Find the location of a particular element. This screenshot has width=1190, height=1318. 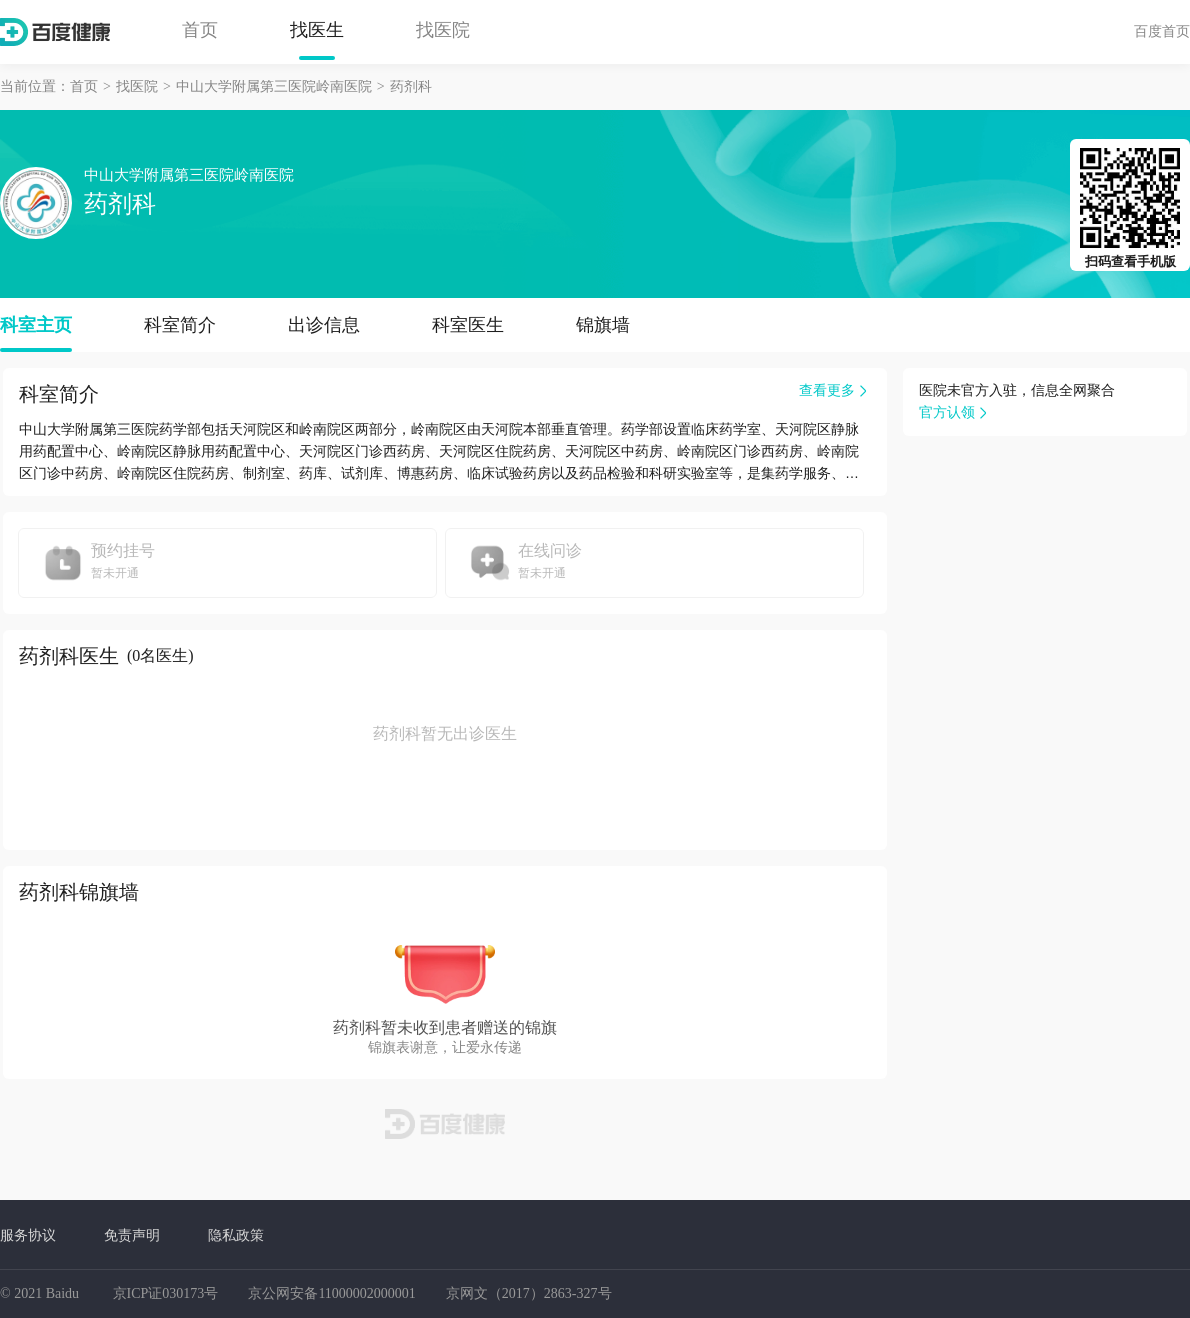

首页 is located at coordinates (200, 30).